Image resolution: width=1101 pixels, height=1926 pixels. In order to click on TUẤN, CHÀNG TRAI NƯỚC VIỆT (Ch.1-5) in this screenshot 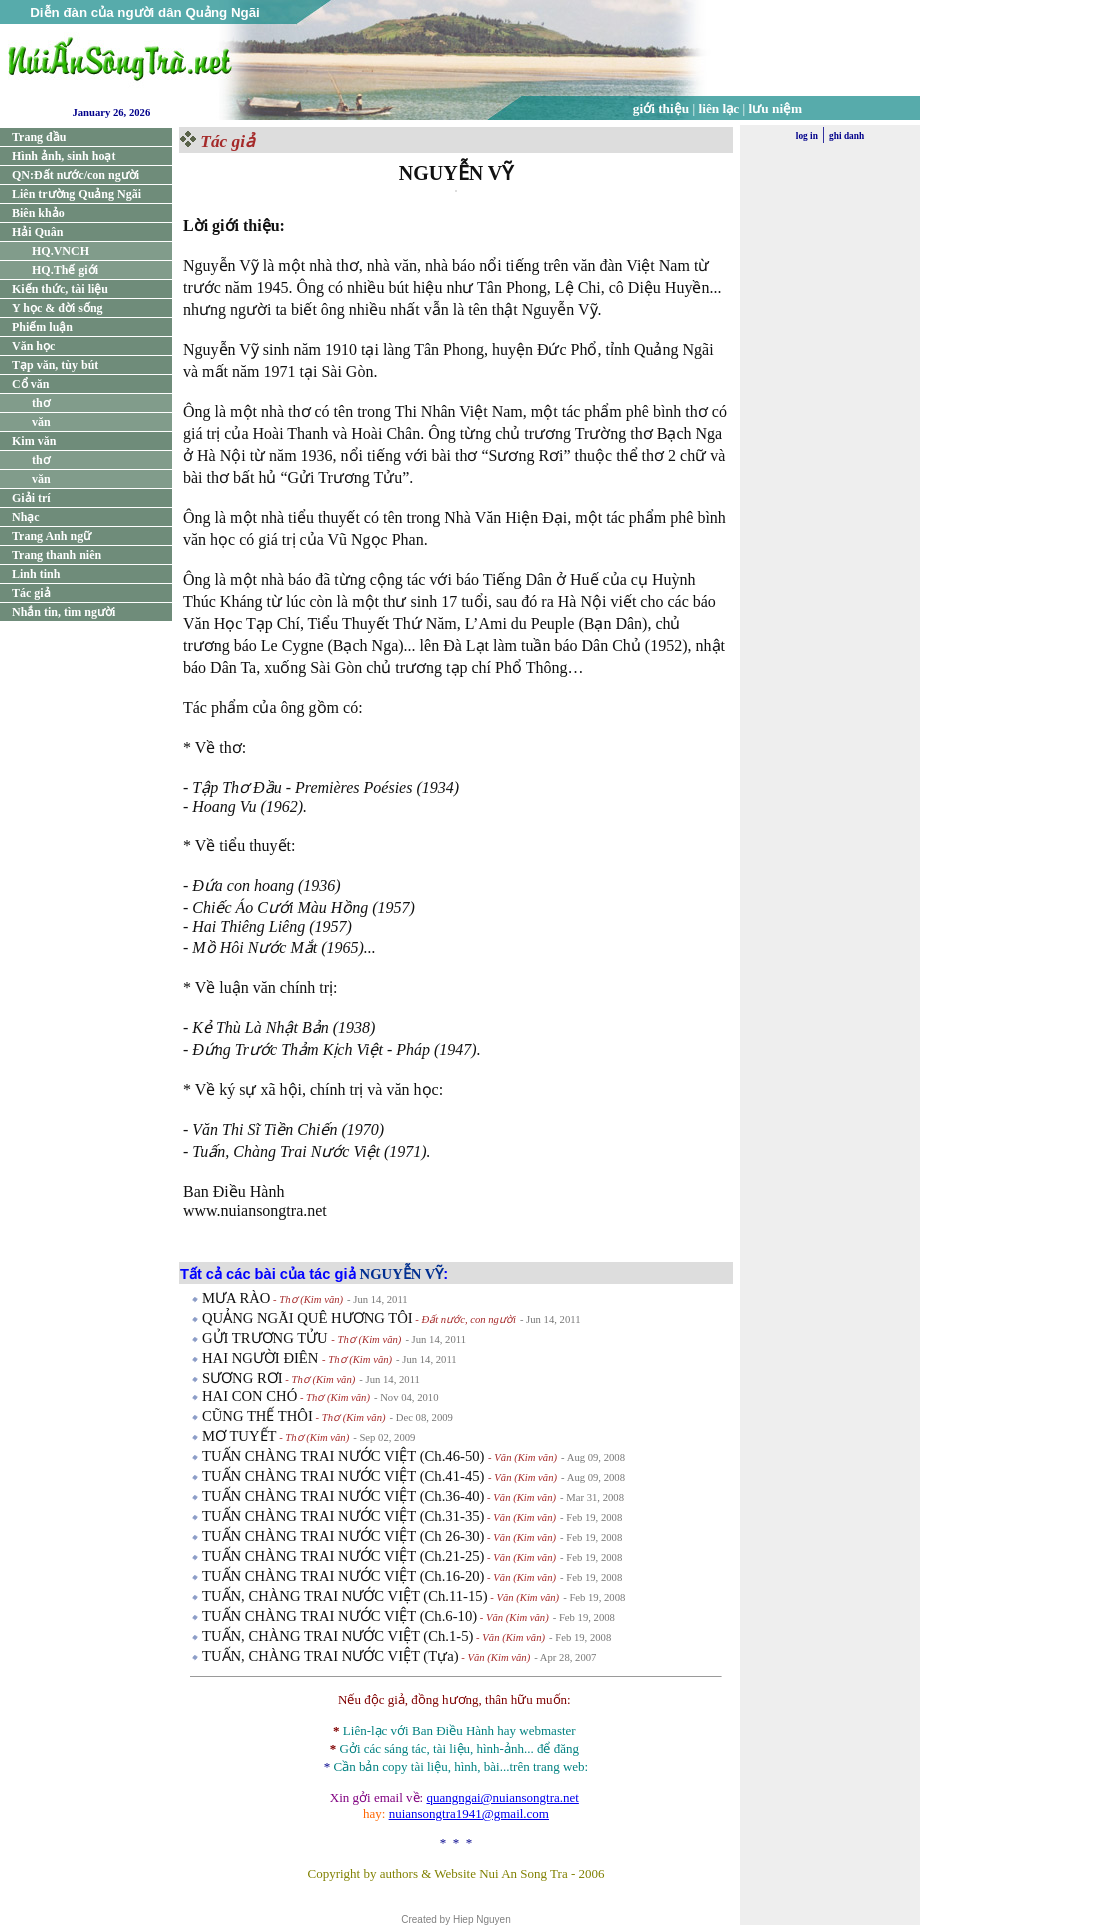, I will do `click(337, 1636)`.